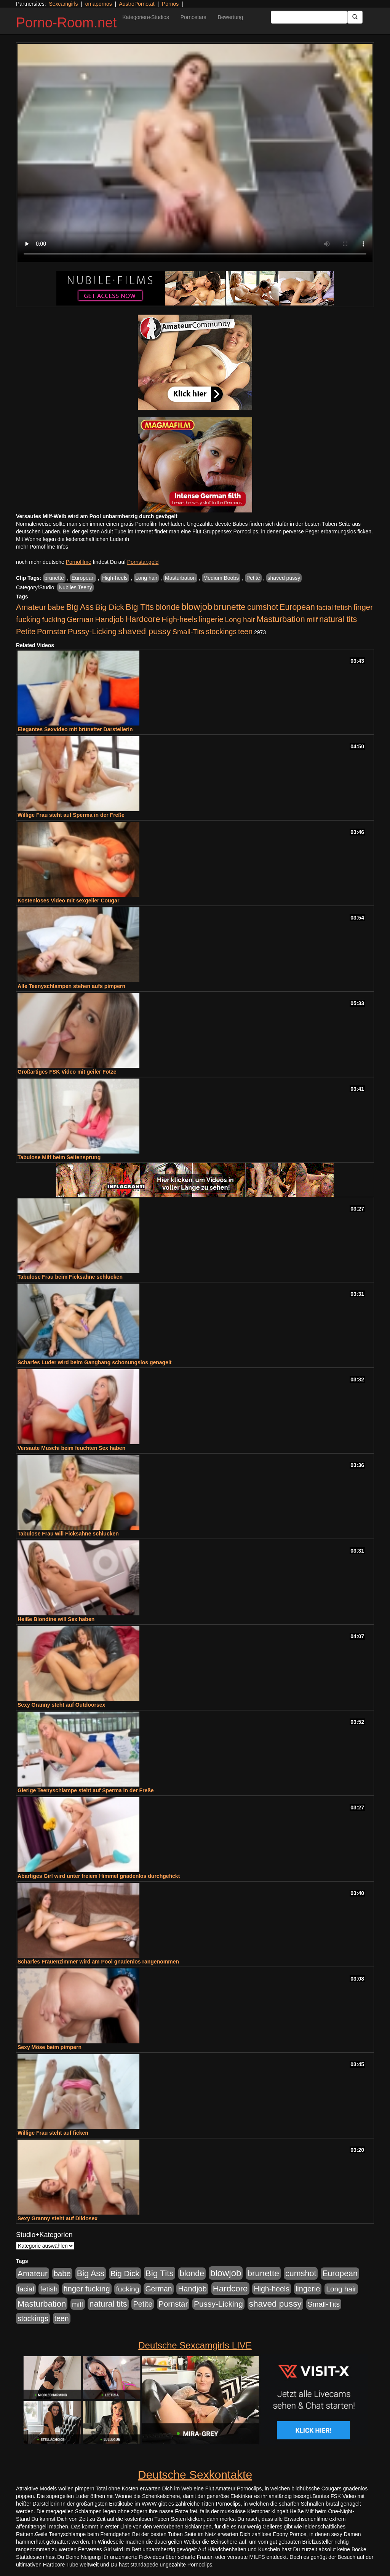  I want to click on Pornostars, so click(193, 17).